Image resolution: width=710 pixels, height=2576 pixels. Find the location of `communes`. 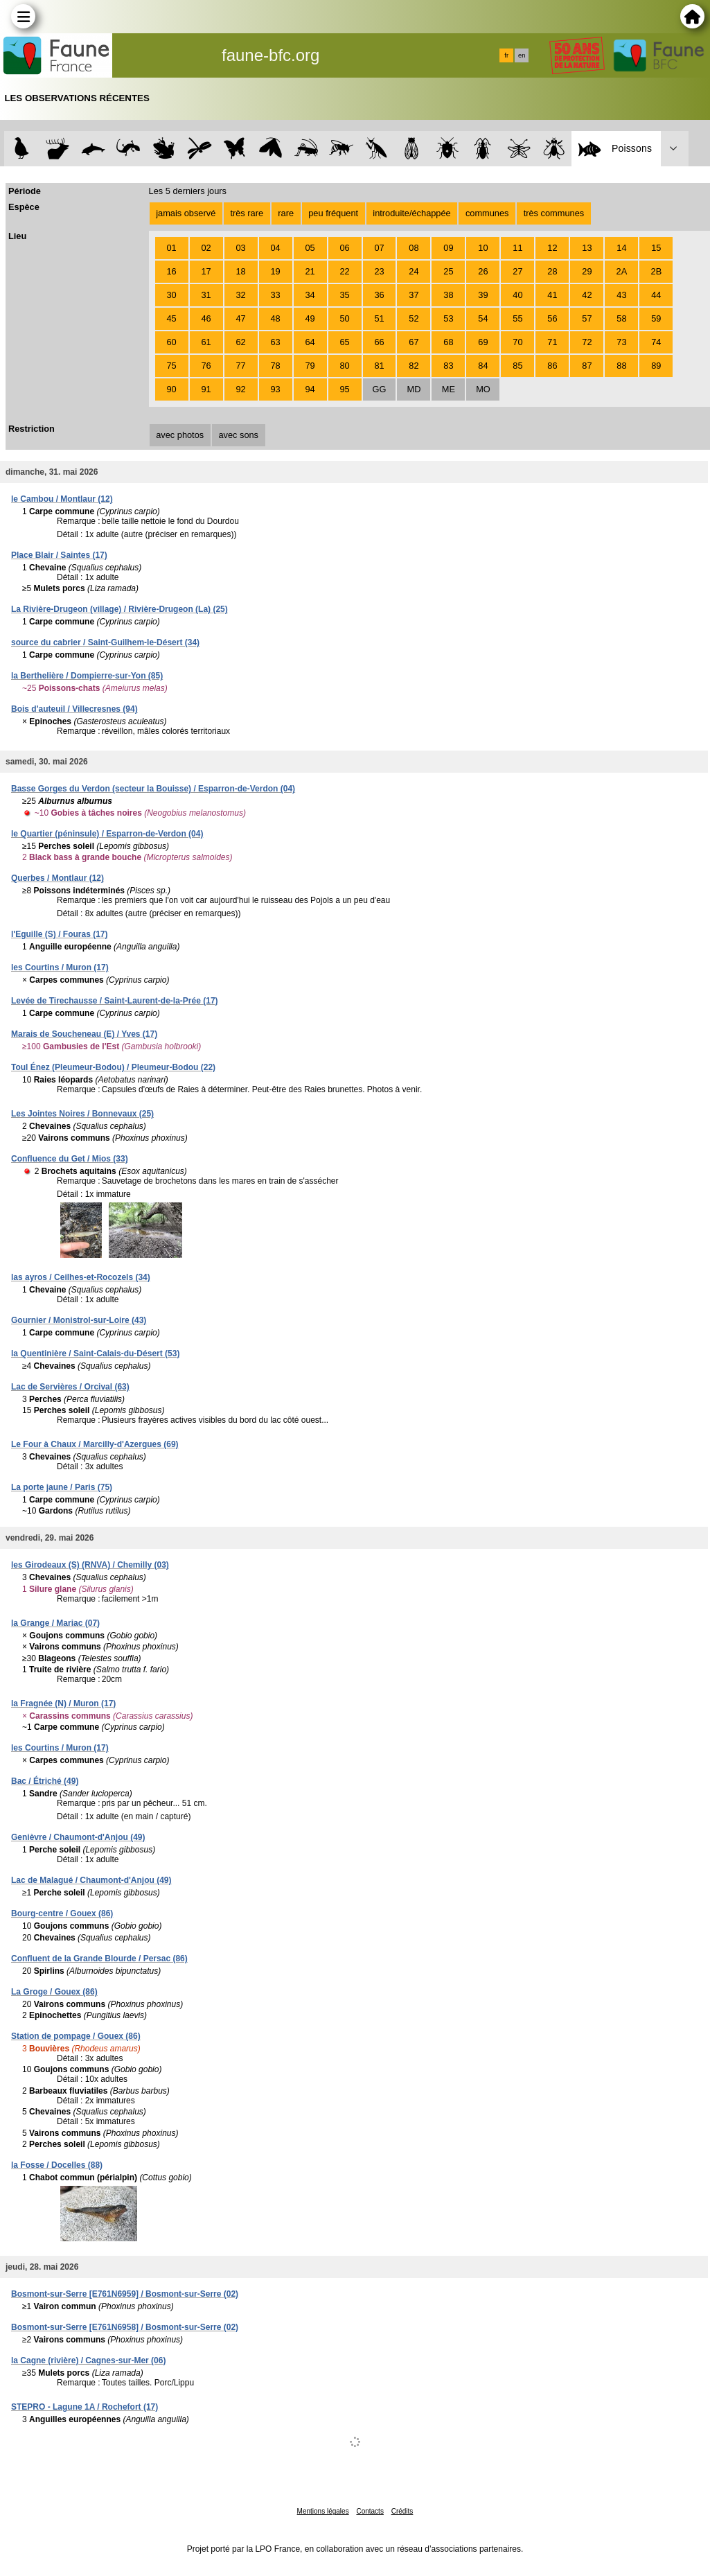

communes is located at coordinates (487, 213).